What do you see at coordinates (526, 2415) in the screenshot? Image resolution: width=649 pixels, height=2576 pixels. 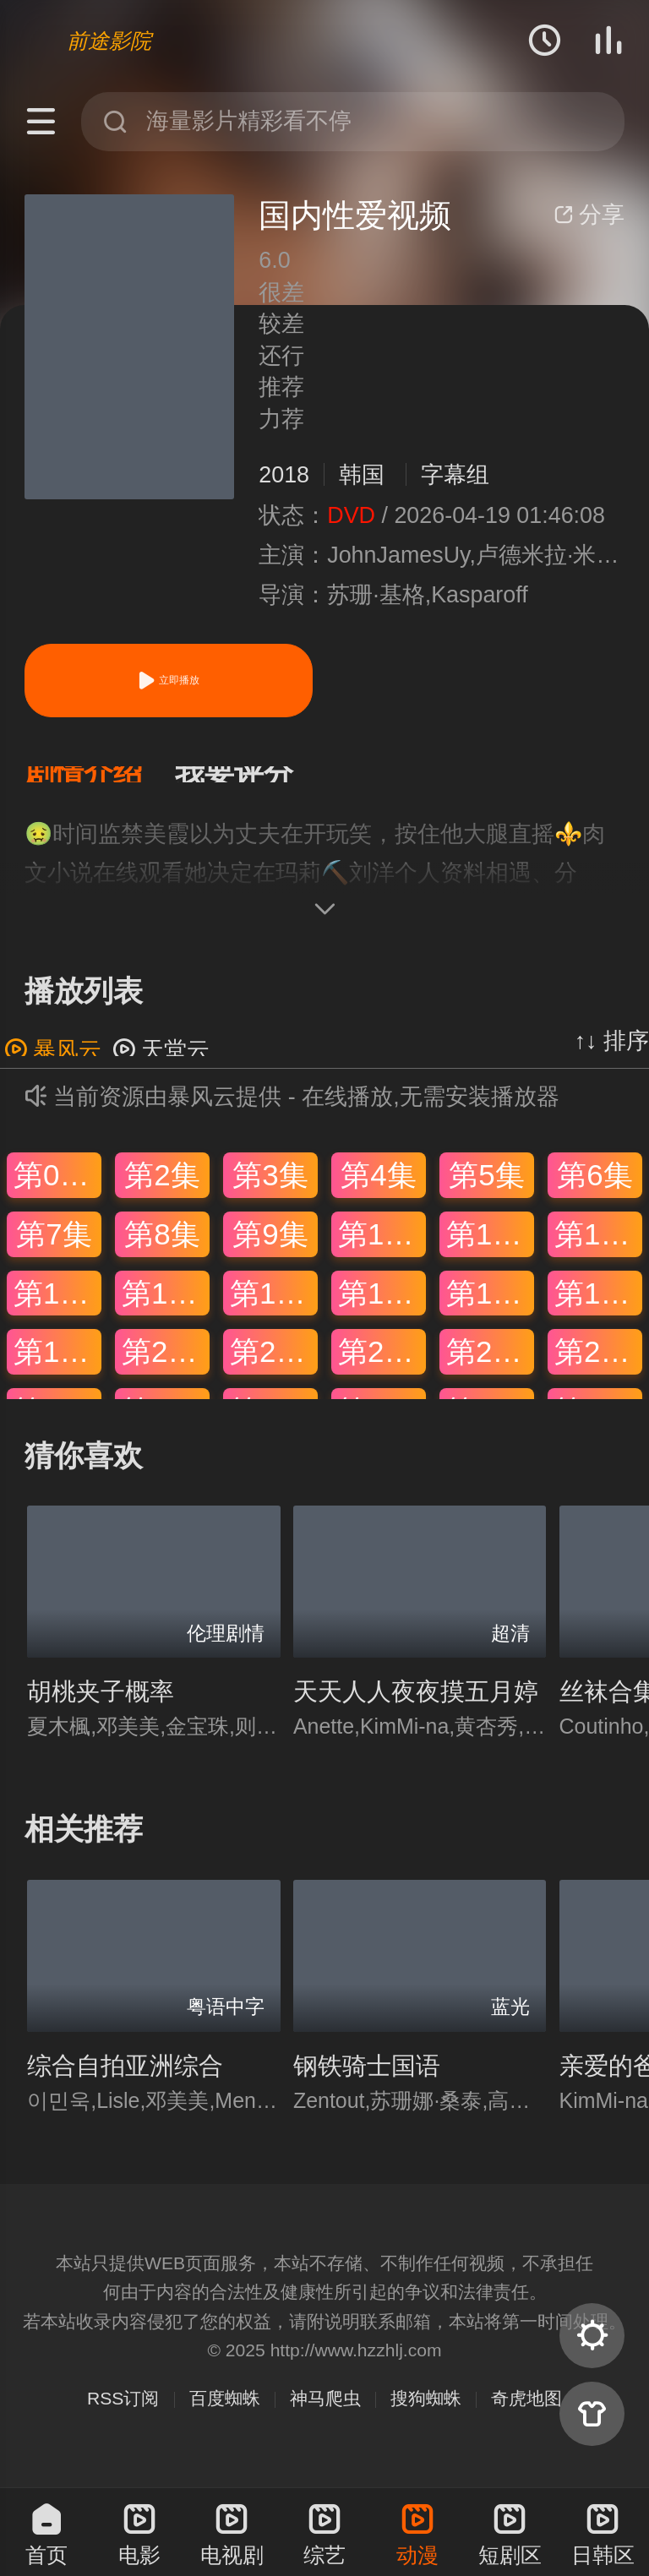 I see `奇虎地图` at bounding box center [526, 2415].